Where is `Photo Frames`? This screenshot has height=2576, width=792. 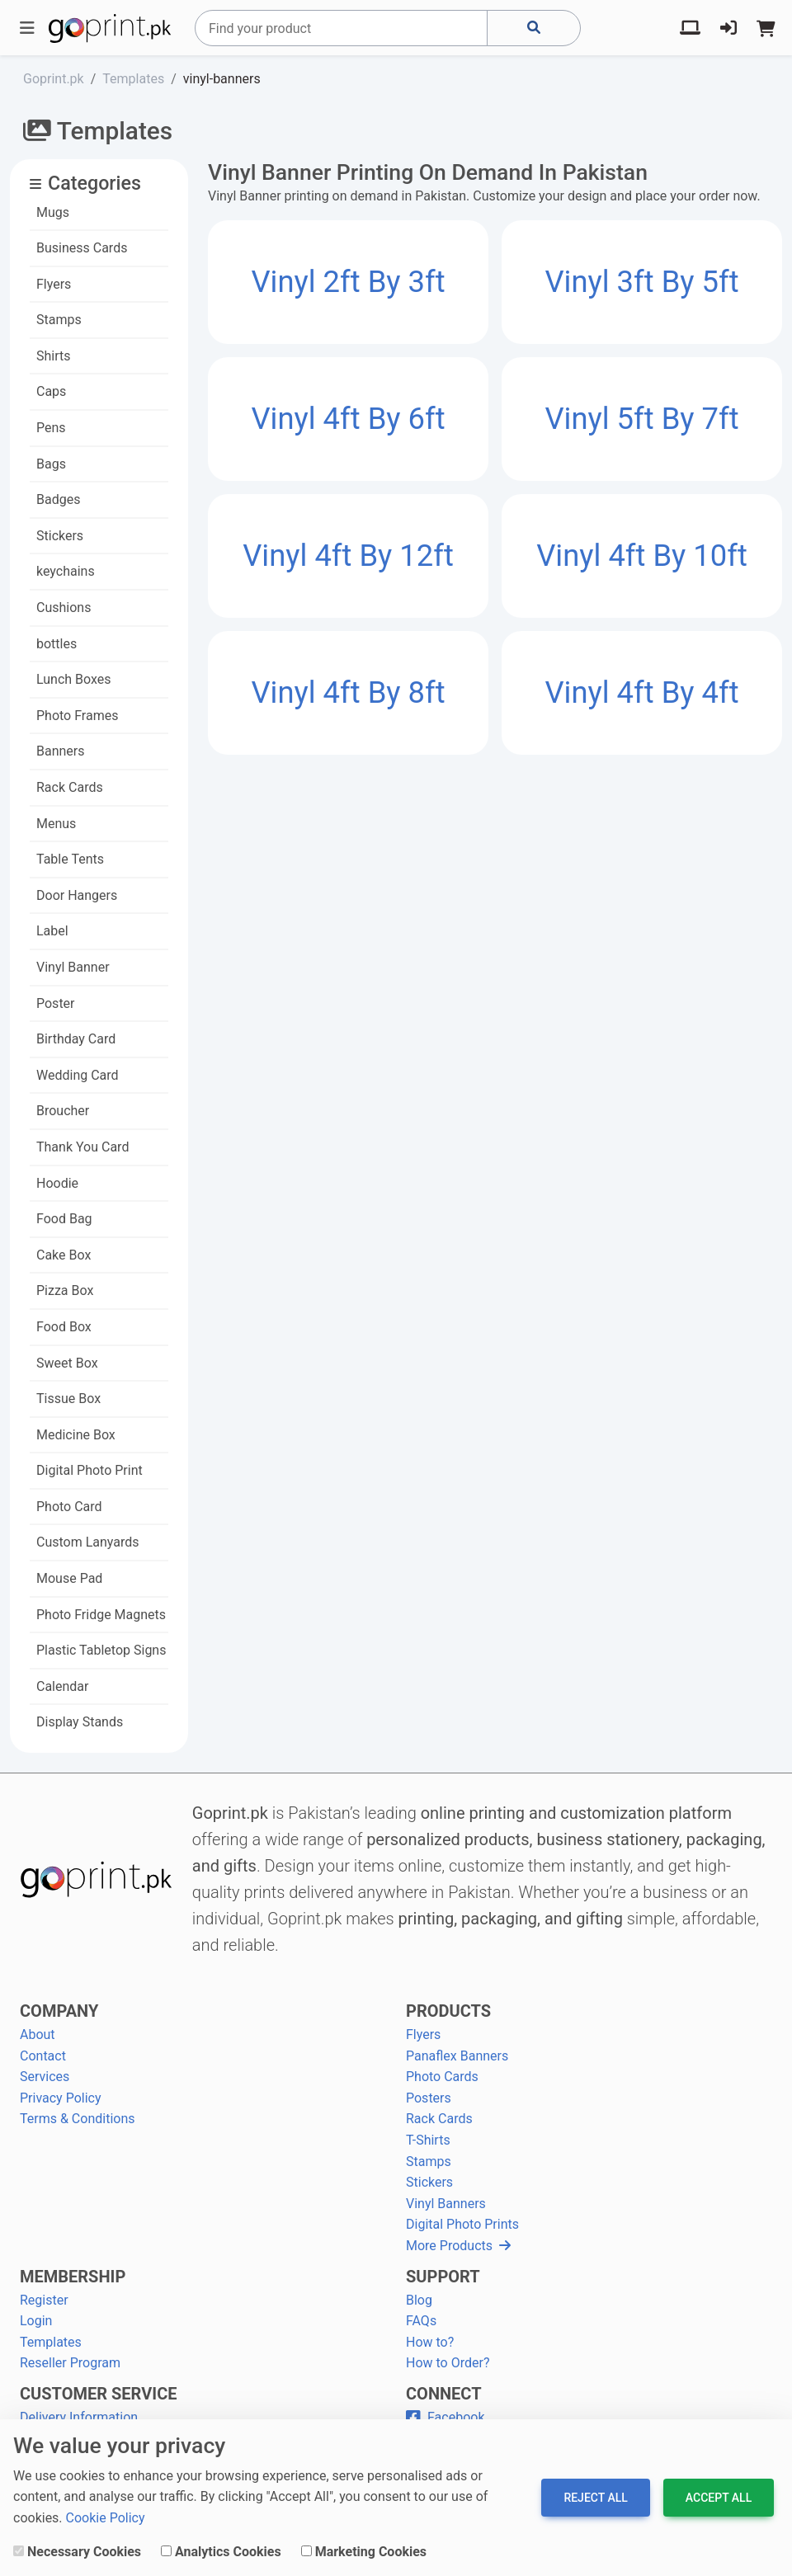
Photo Frames is located at coordinates (77, 715).